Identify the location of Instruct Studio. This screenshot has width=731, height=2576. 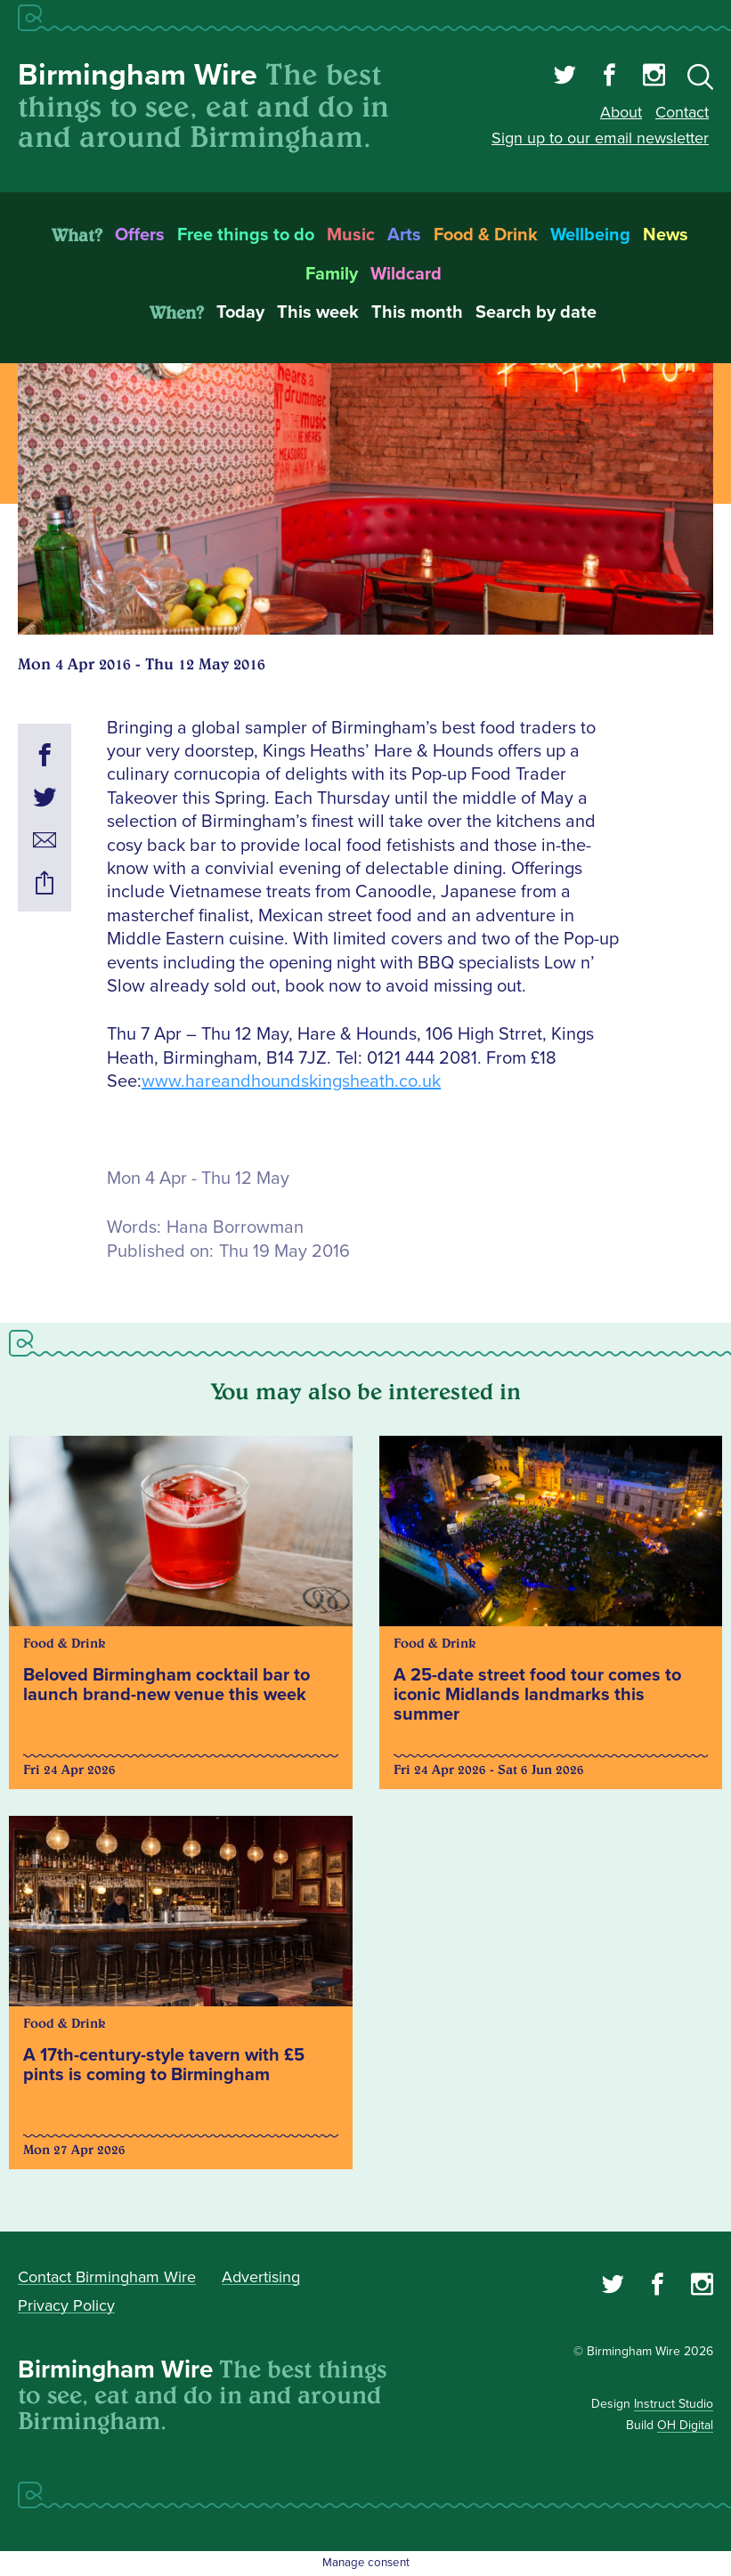
(673, 2403).